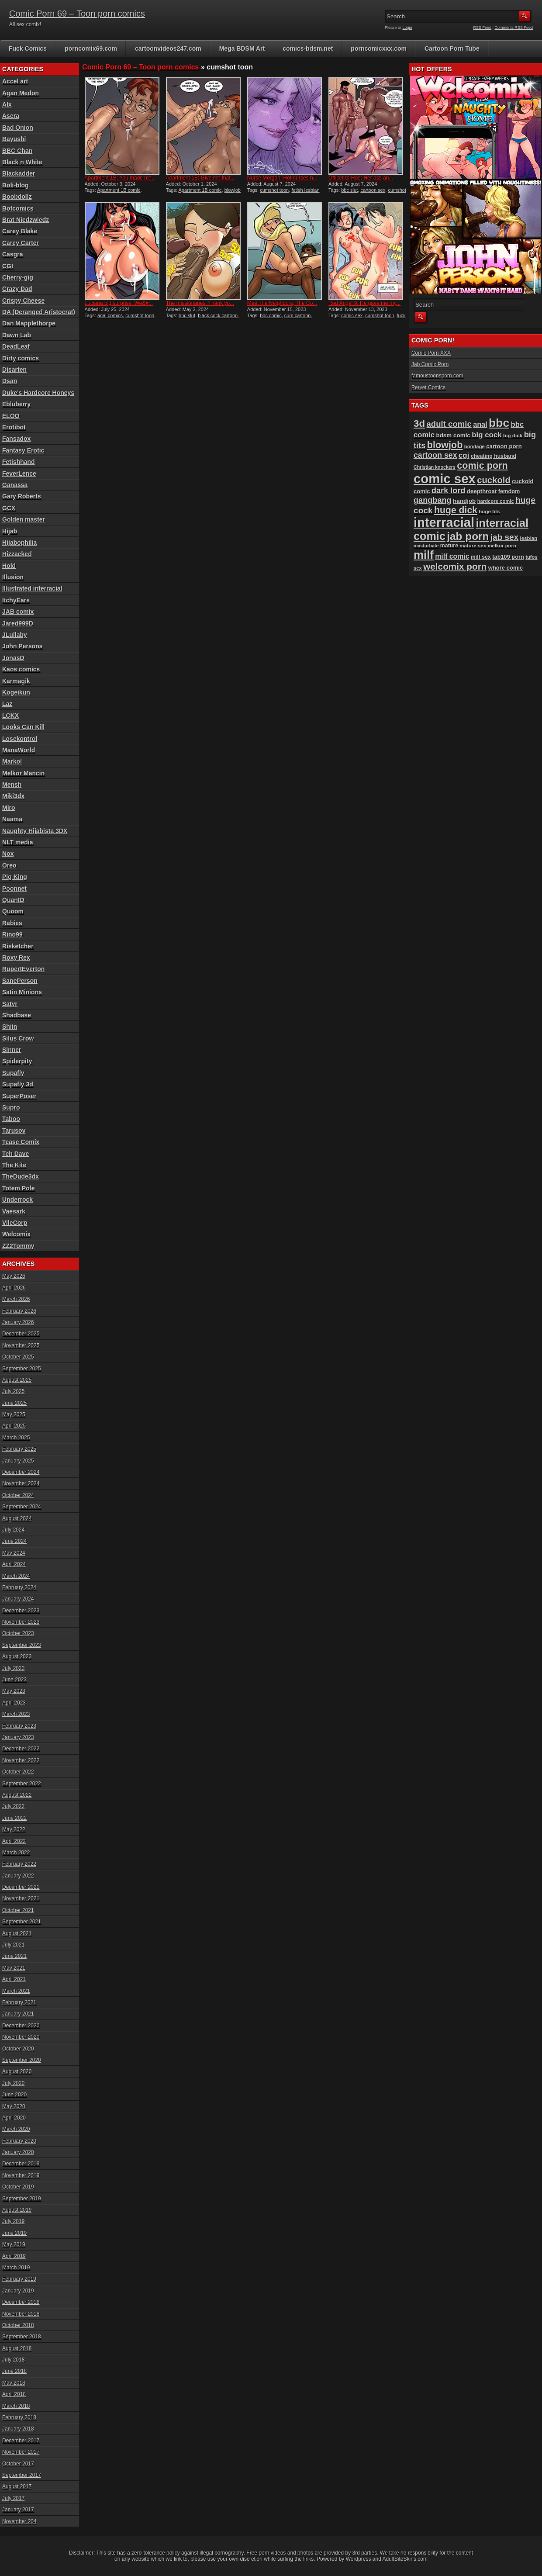 This screenshot has width=542, height=2576. What do you see at coordinates (9, 531) in the screenshot?
I see `Hijab` at bounding box center [9, 531].